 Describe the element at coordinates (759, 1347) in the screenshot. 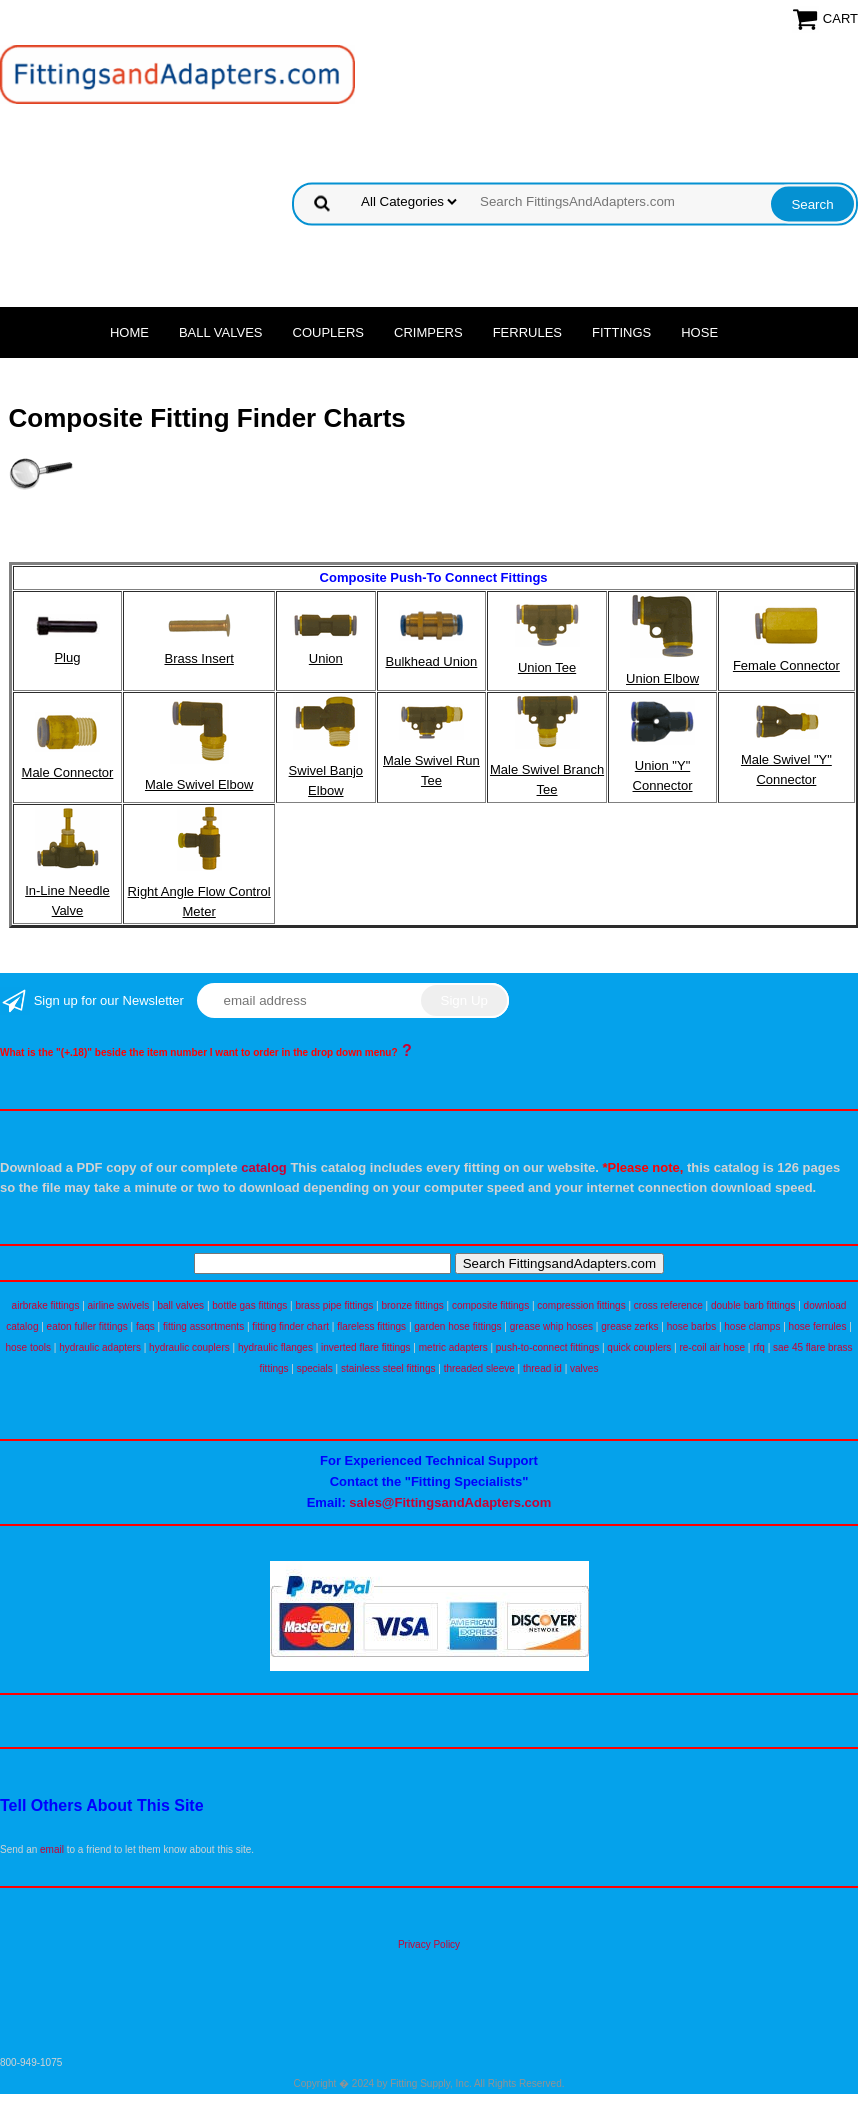

I see `rfq` at that location.